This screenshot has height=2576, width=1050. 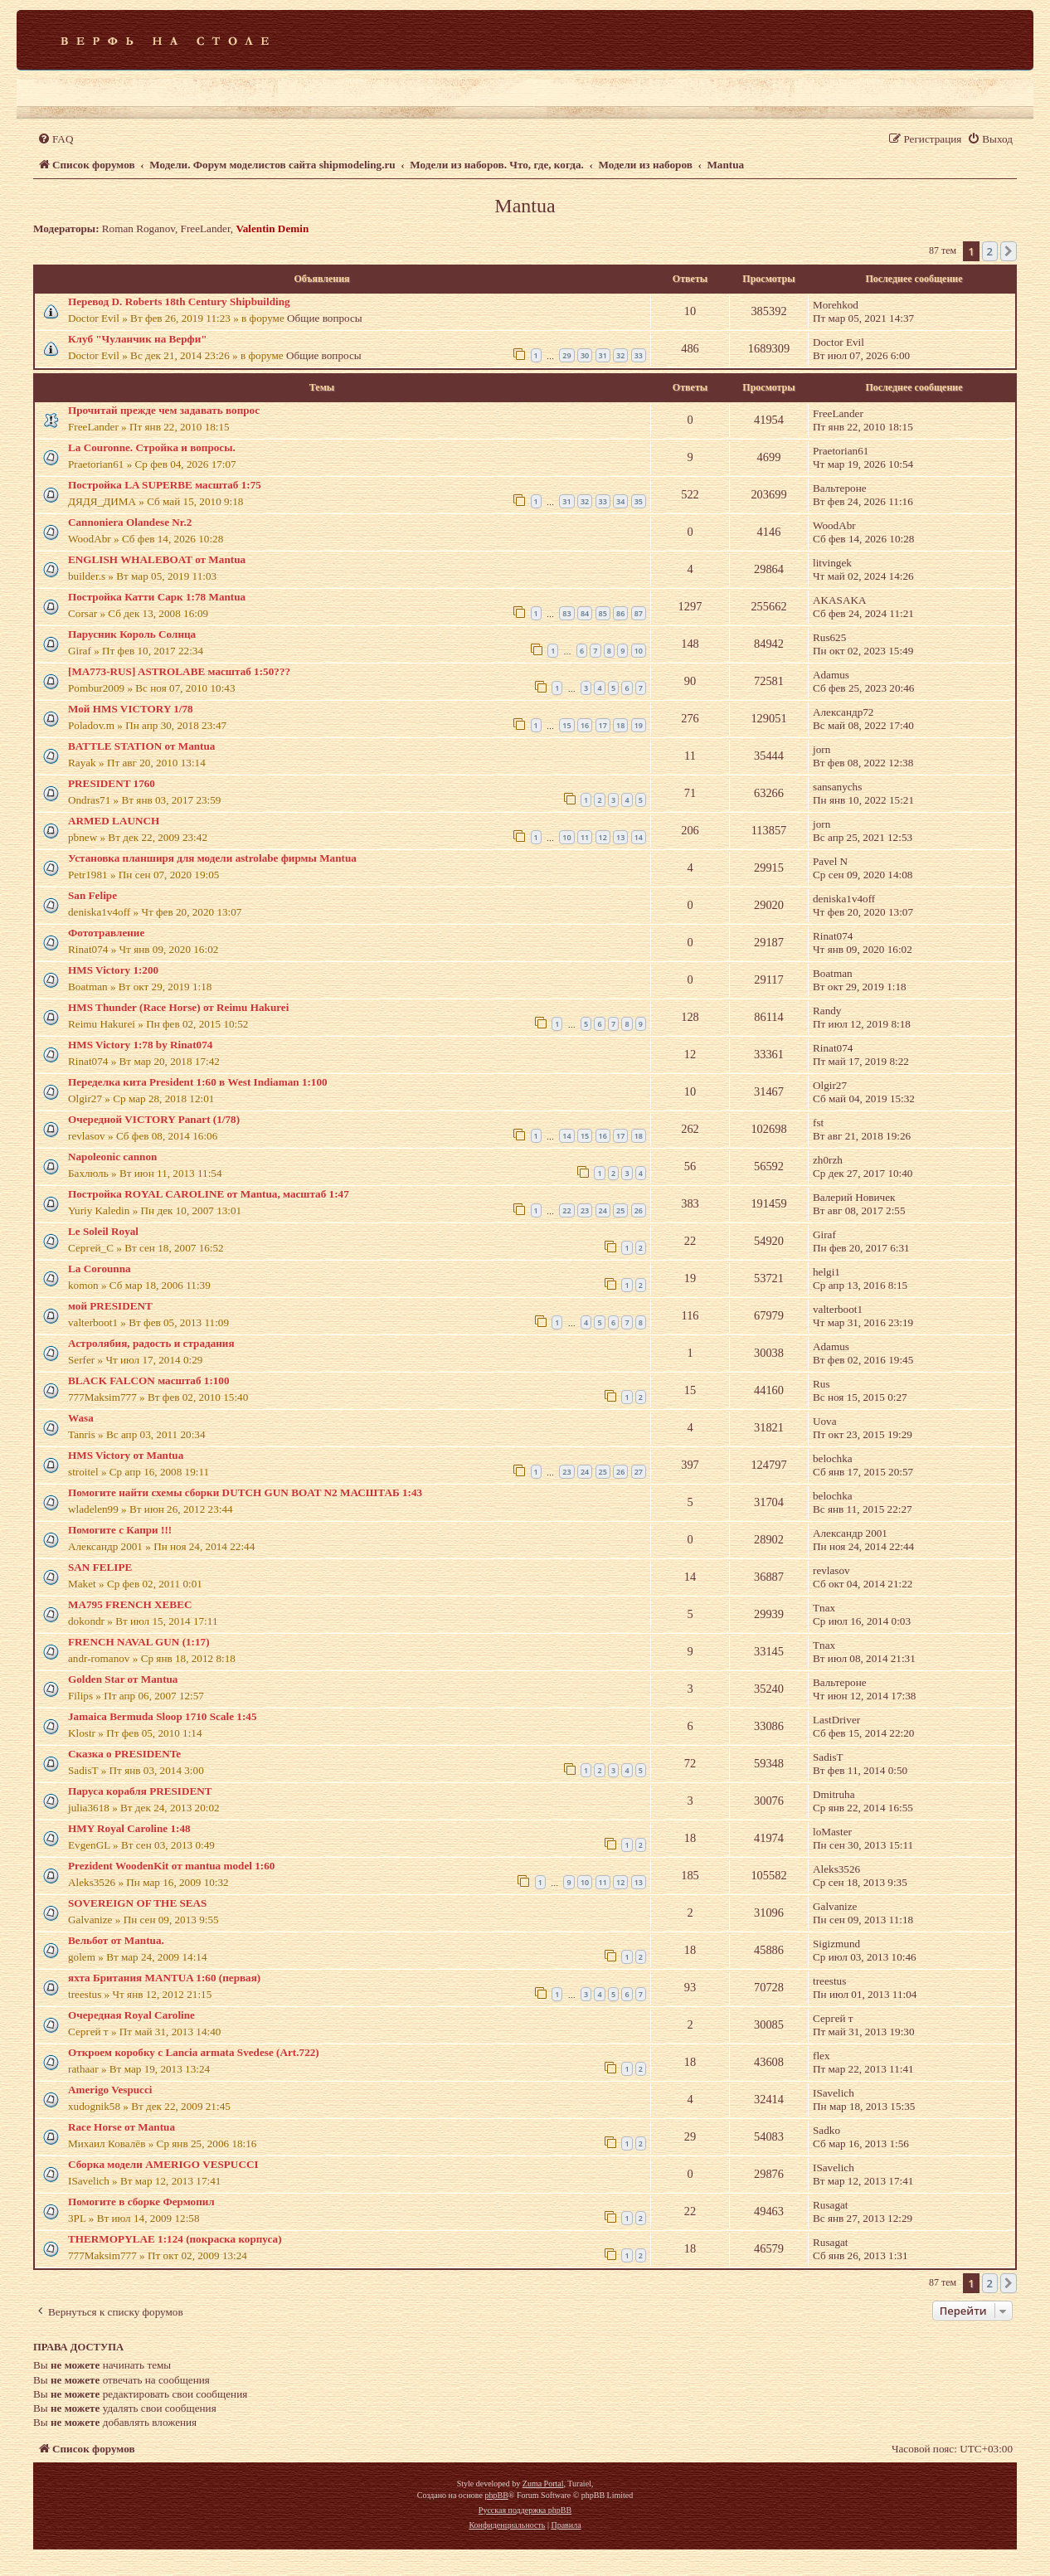 I want to click on SOVEREIGN OF THE SEAS, so click(x=137, y=1903).